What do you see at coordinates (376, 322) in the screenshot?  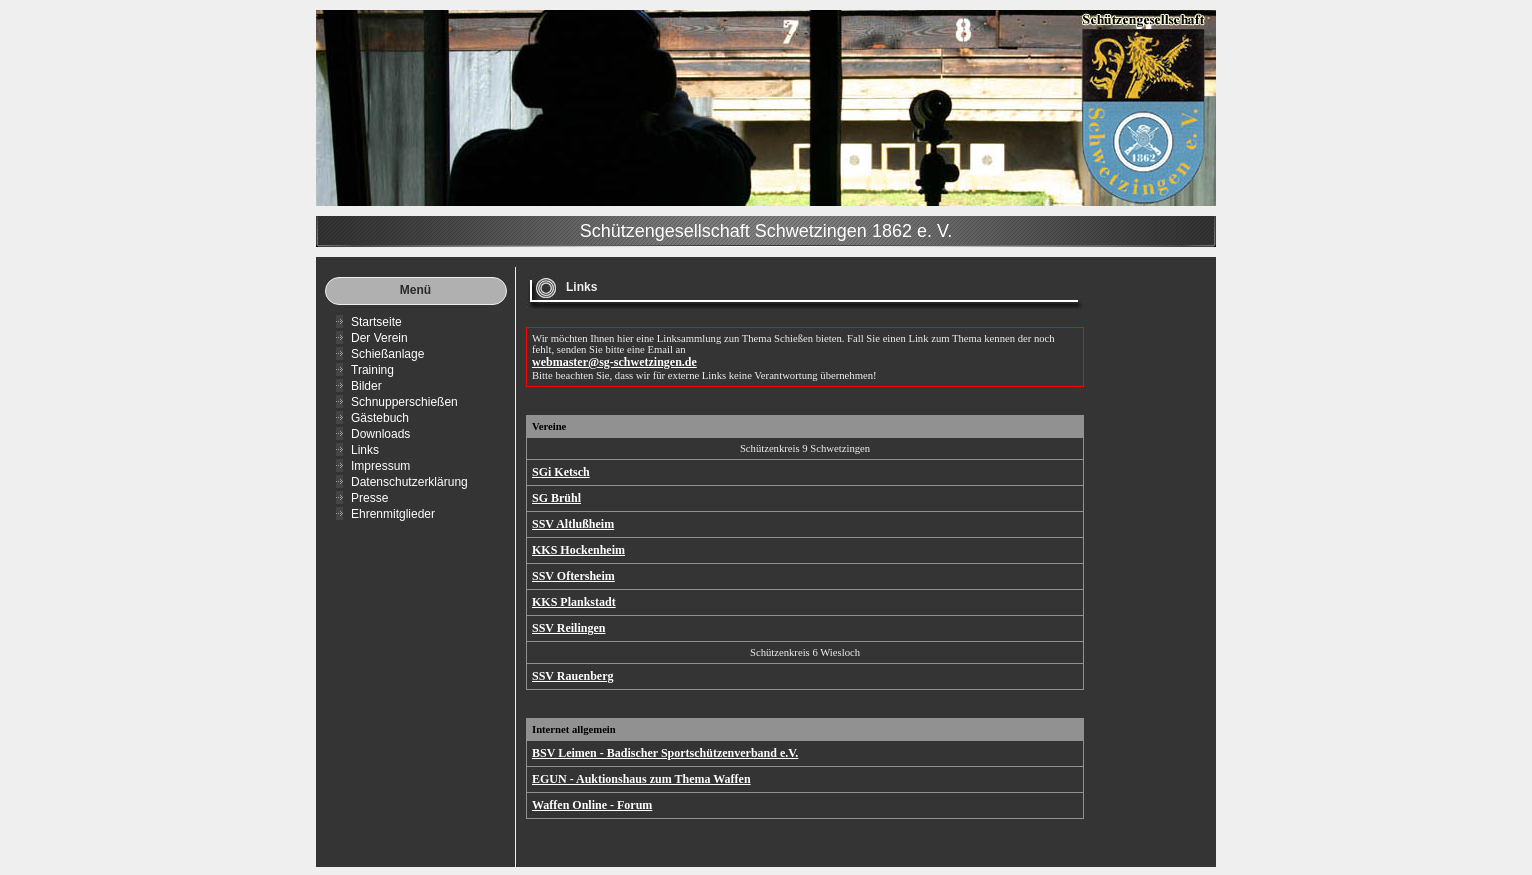 I see `Startseite` at bounding box center [376, 322].